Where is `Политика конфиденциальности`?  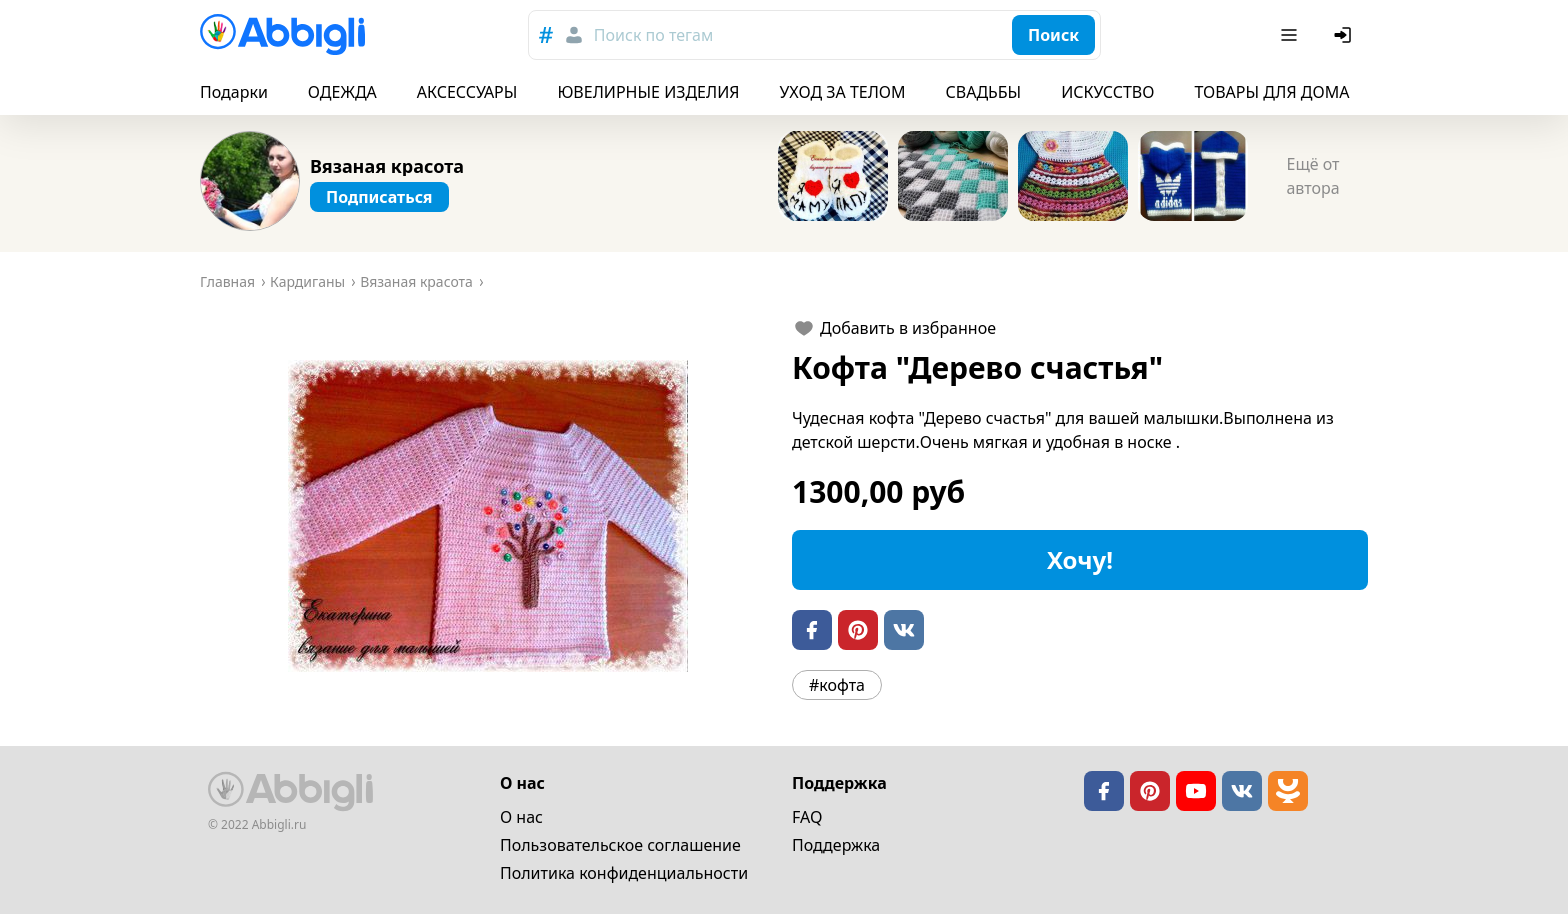 Политика конфиденциальности is located at coordinates (624, 873).